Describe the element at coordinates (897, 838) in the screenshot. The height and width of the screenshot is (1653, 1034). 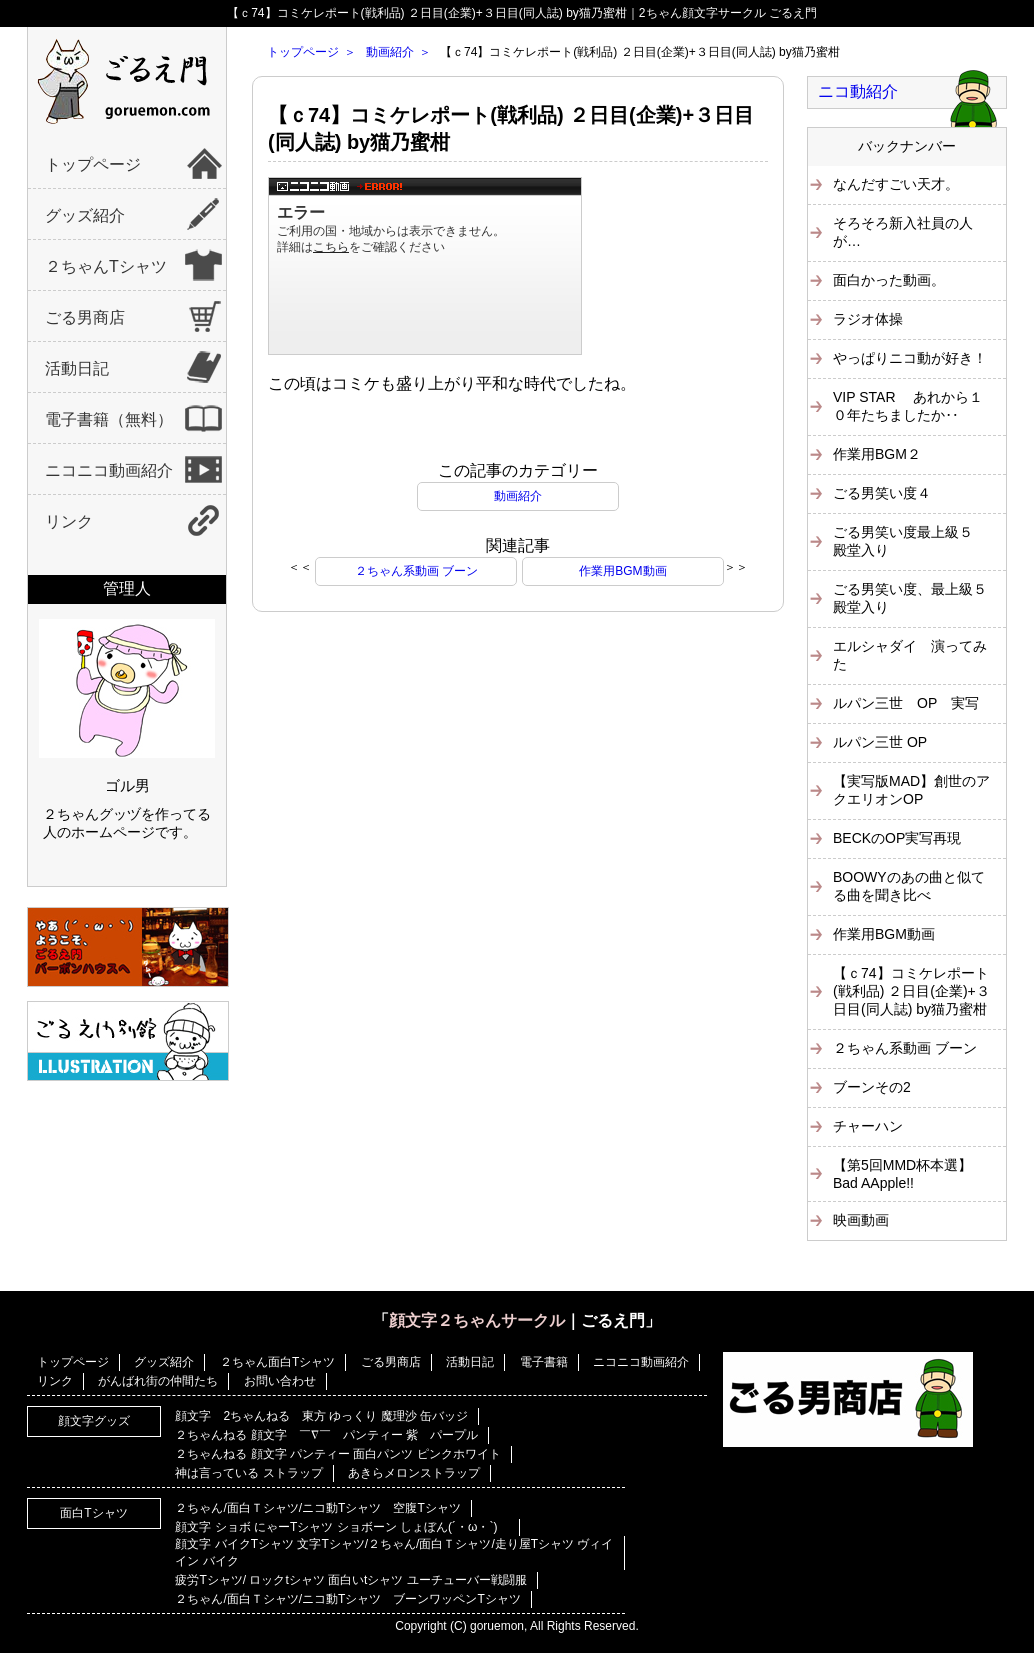
I see `BECKのOP実写再現` at that location.